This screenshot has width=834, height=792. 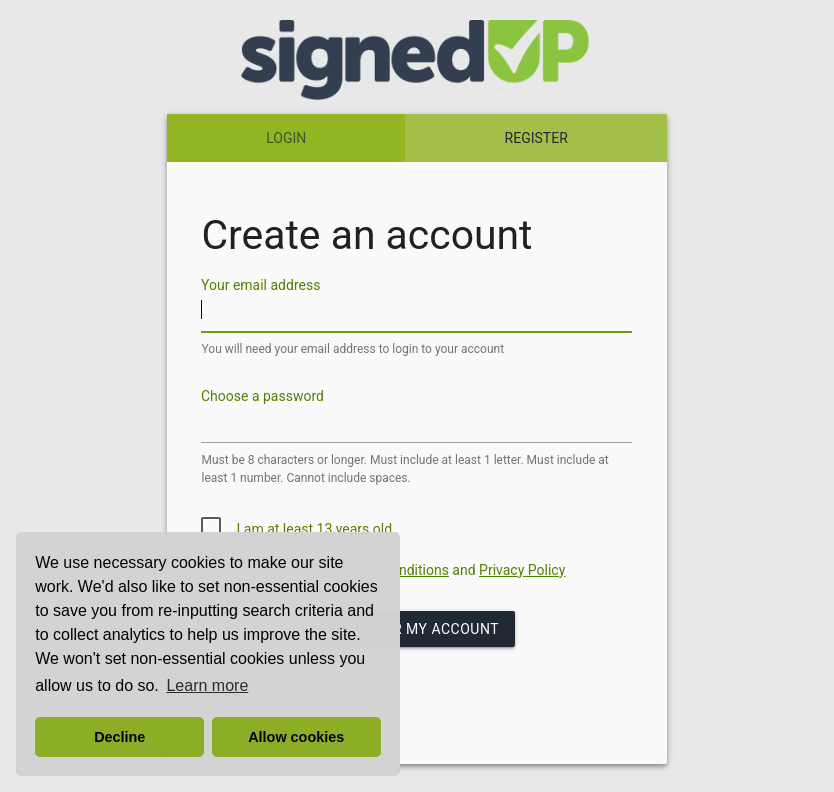 What do you see at coordinates (260, 285) in the screenshot?
I see `Your email address` at bounding box center [260, 285].